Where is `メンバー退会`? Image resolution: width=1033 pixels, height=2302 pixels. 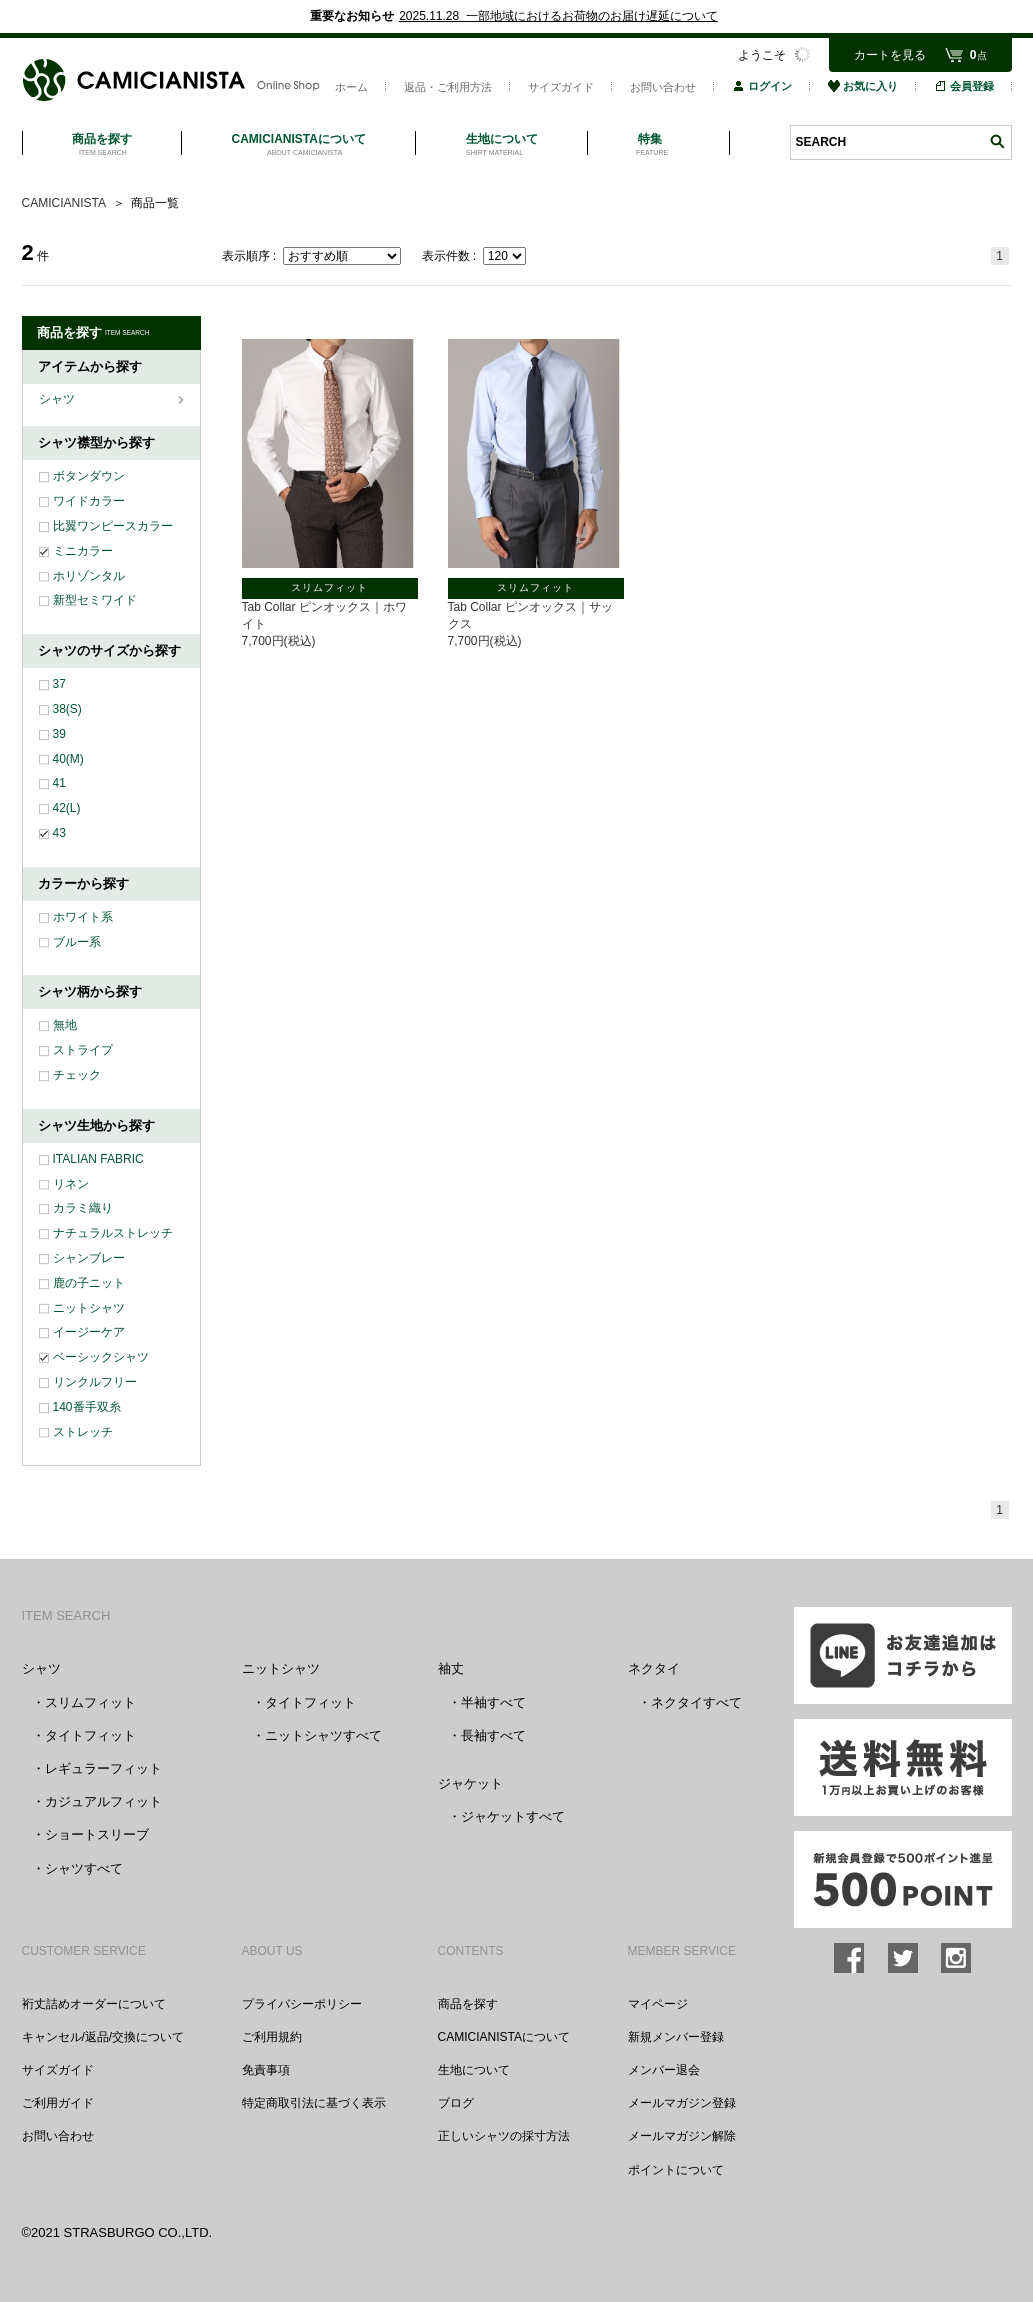 メンバー退会 is located at coordinates (664, 2070).